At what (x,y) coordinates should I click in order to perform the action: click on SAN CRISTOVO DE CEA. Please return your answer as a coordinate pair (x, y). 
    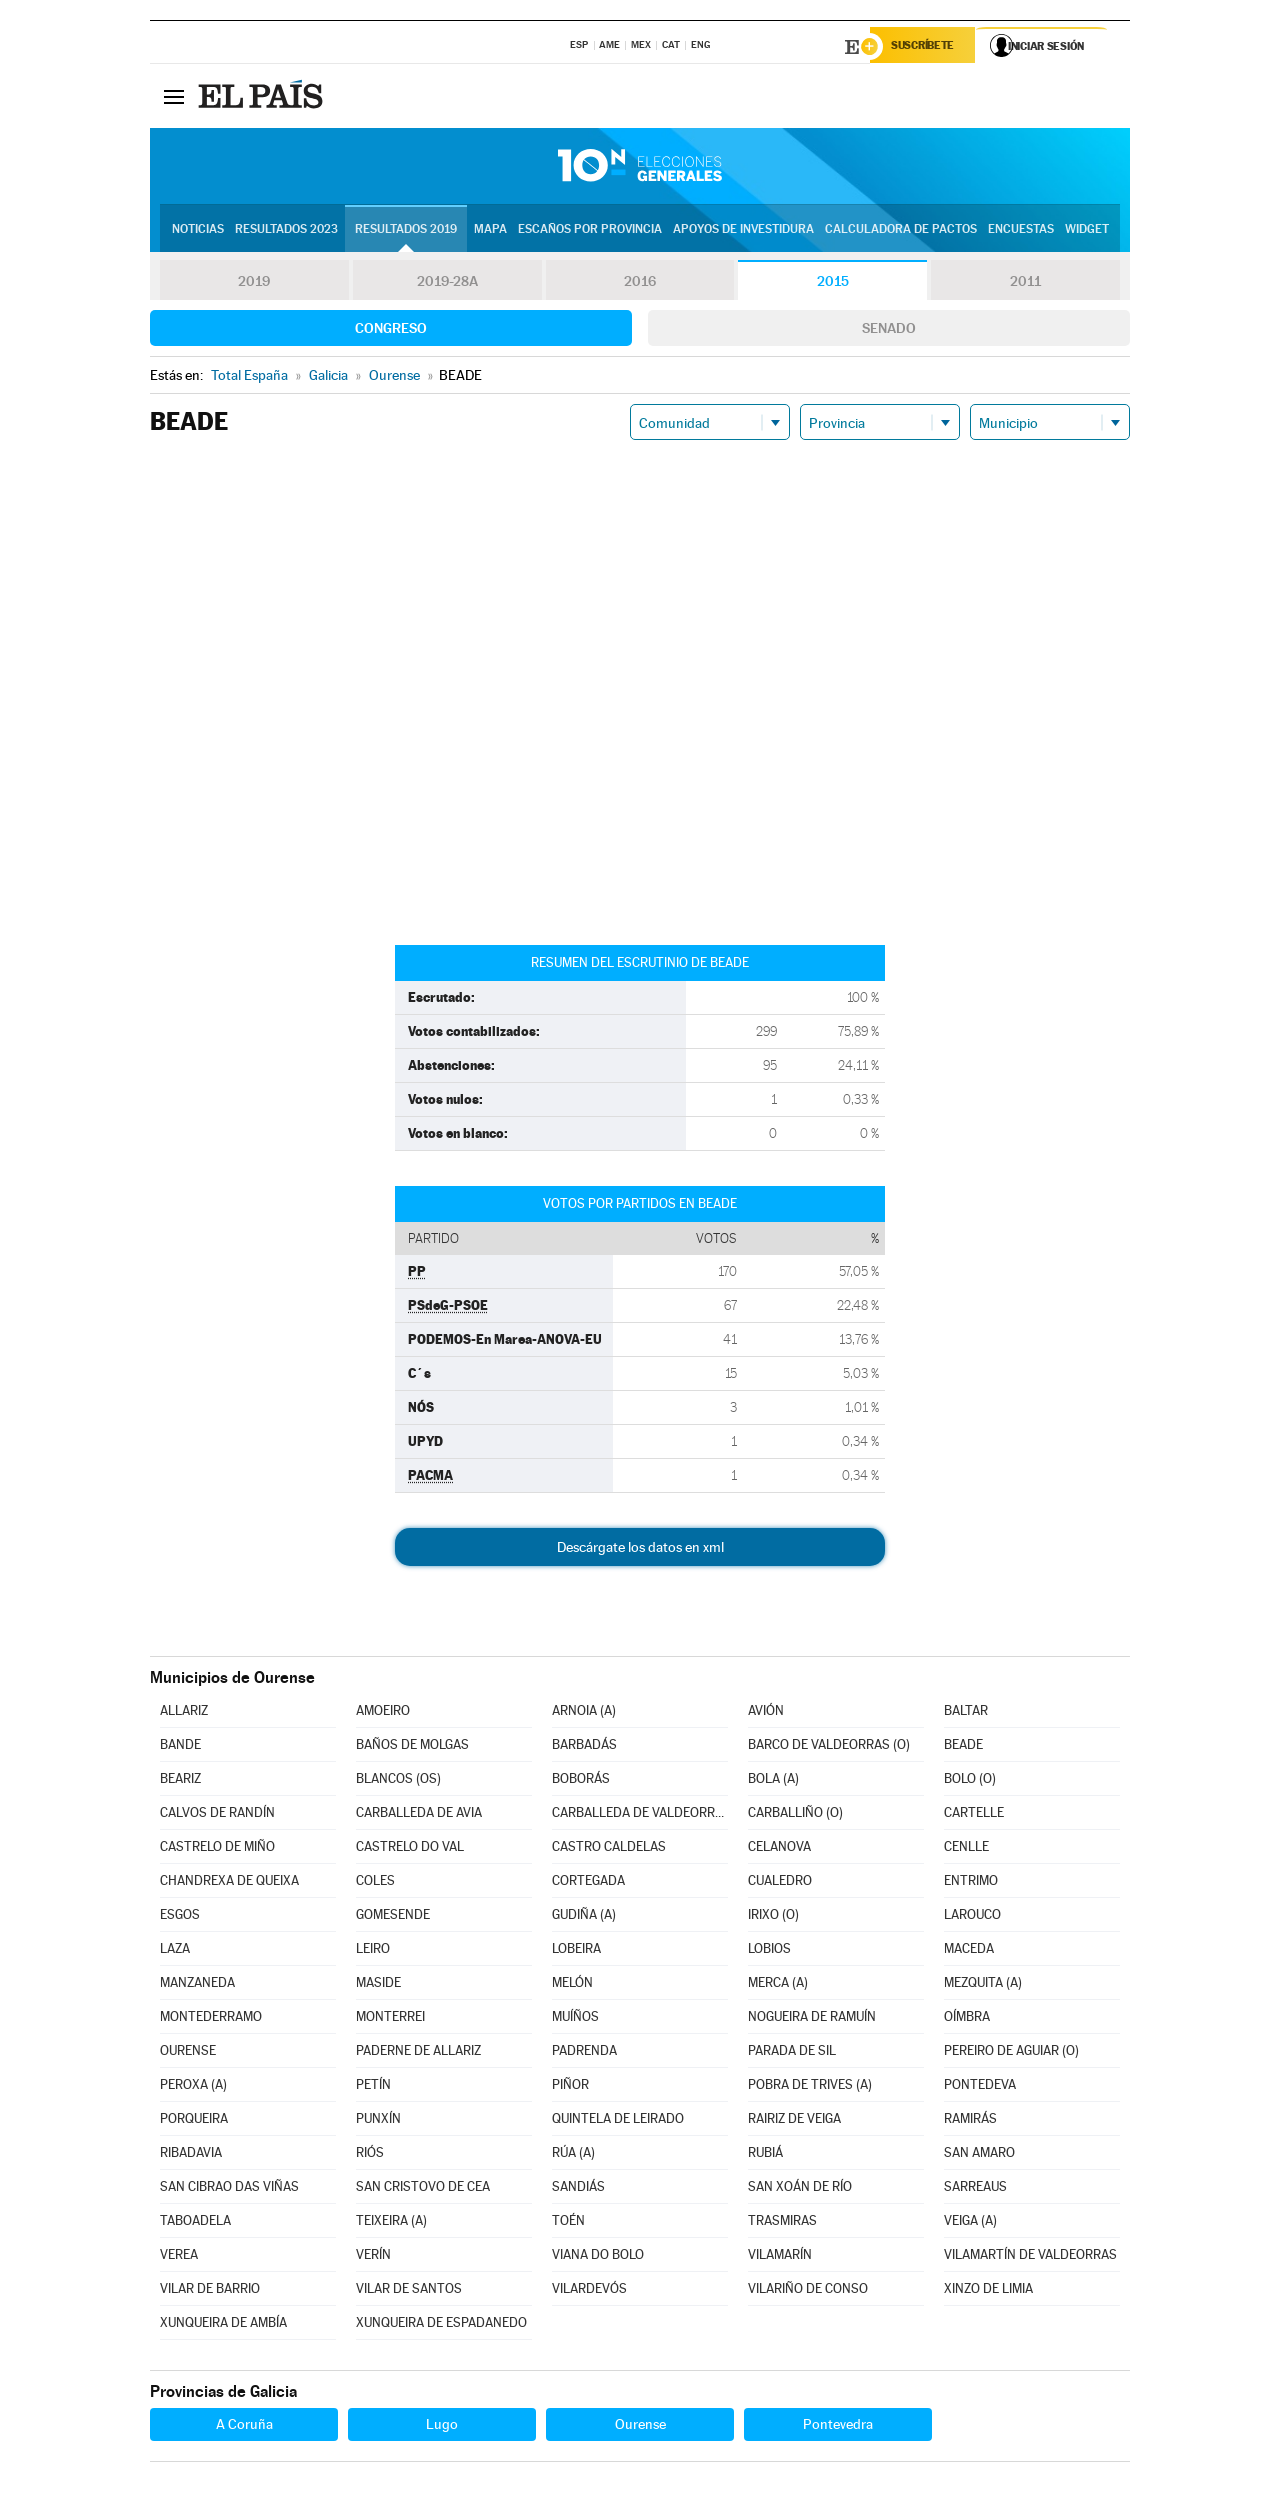
    Looking at the image, I should click on (423, 2189).